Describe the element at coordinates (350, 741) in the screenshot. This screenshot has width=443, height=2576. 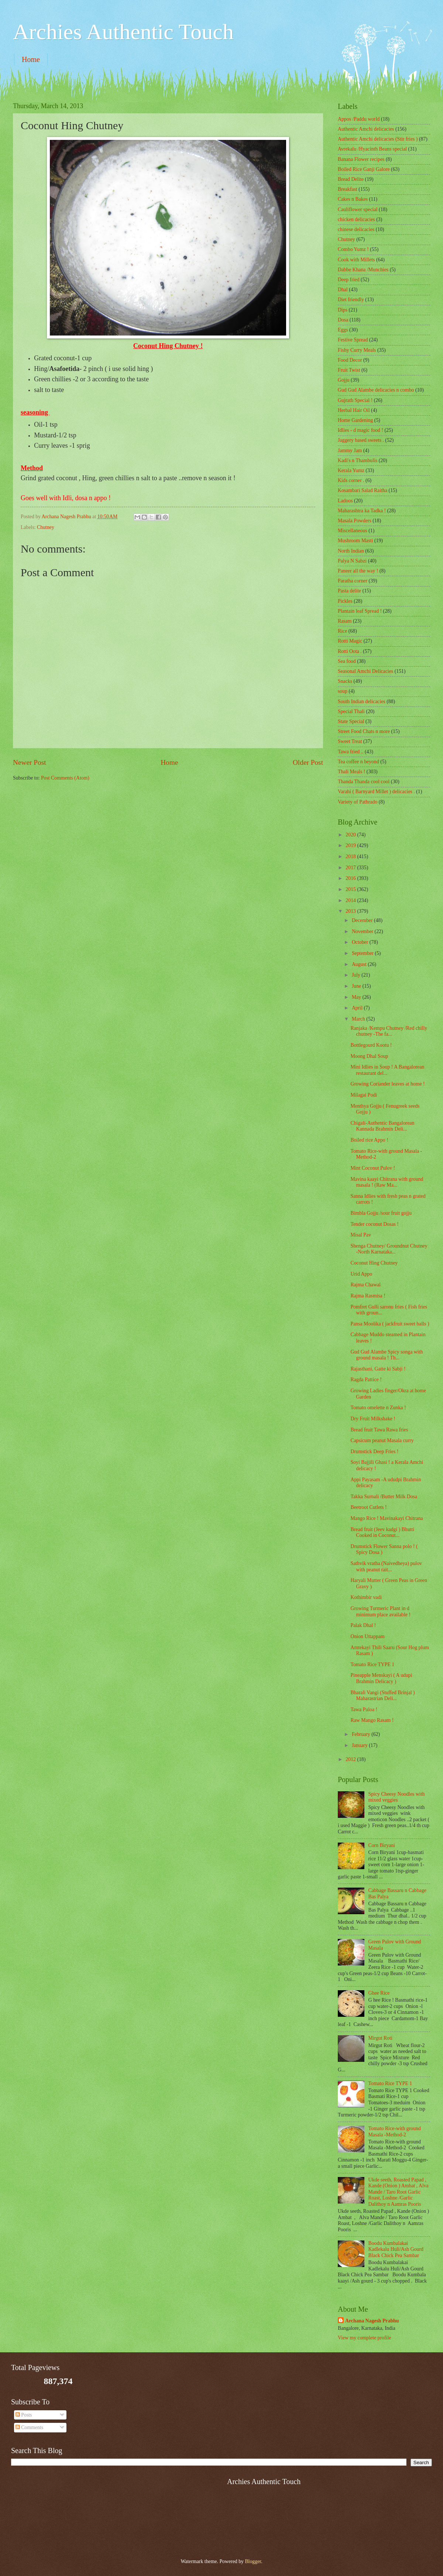
I see `Sweet Treat` at that location.